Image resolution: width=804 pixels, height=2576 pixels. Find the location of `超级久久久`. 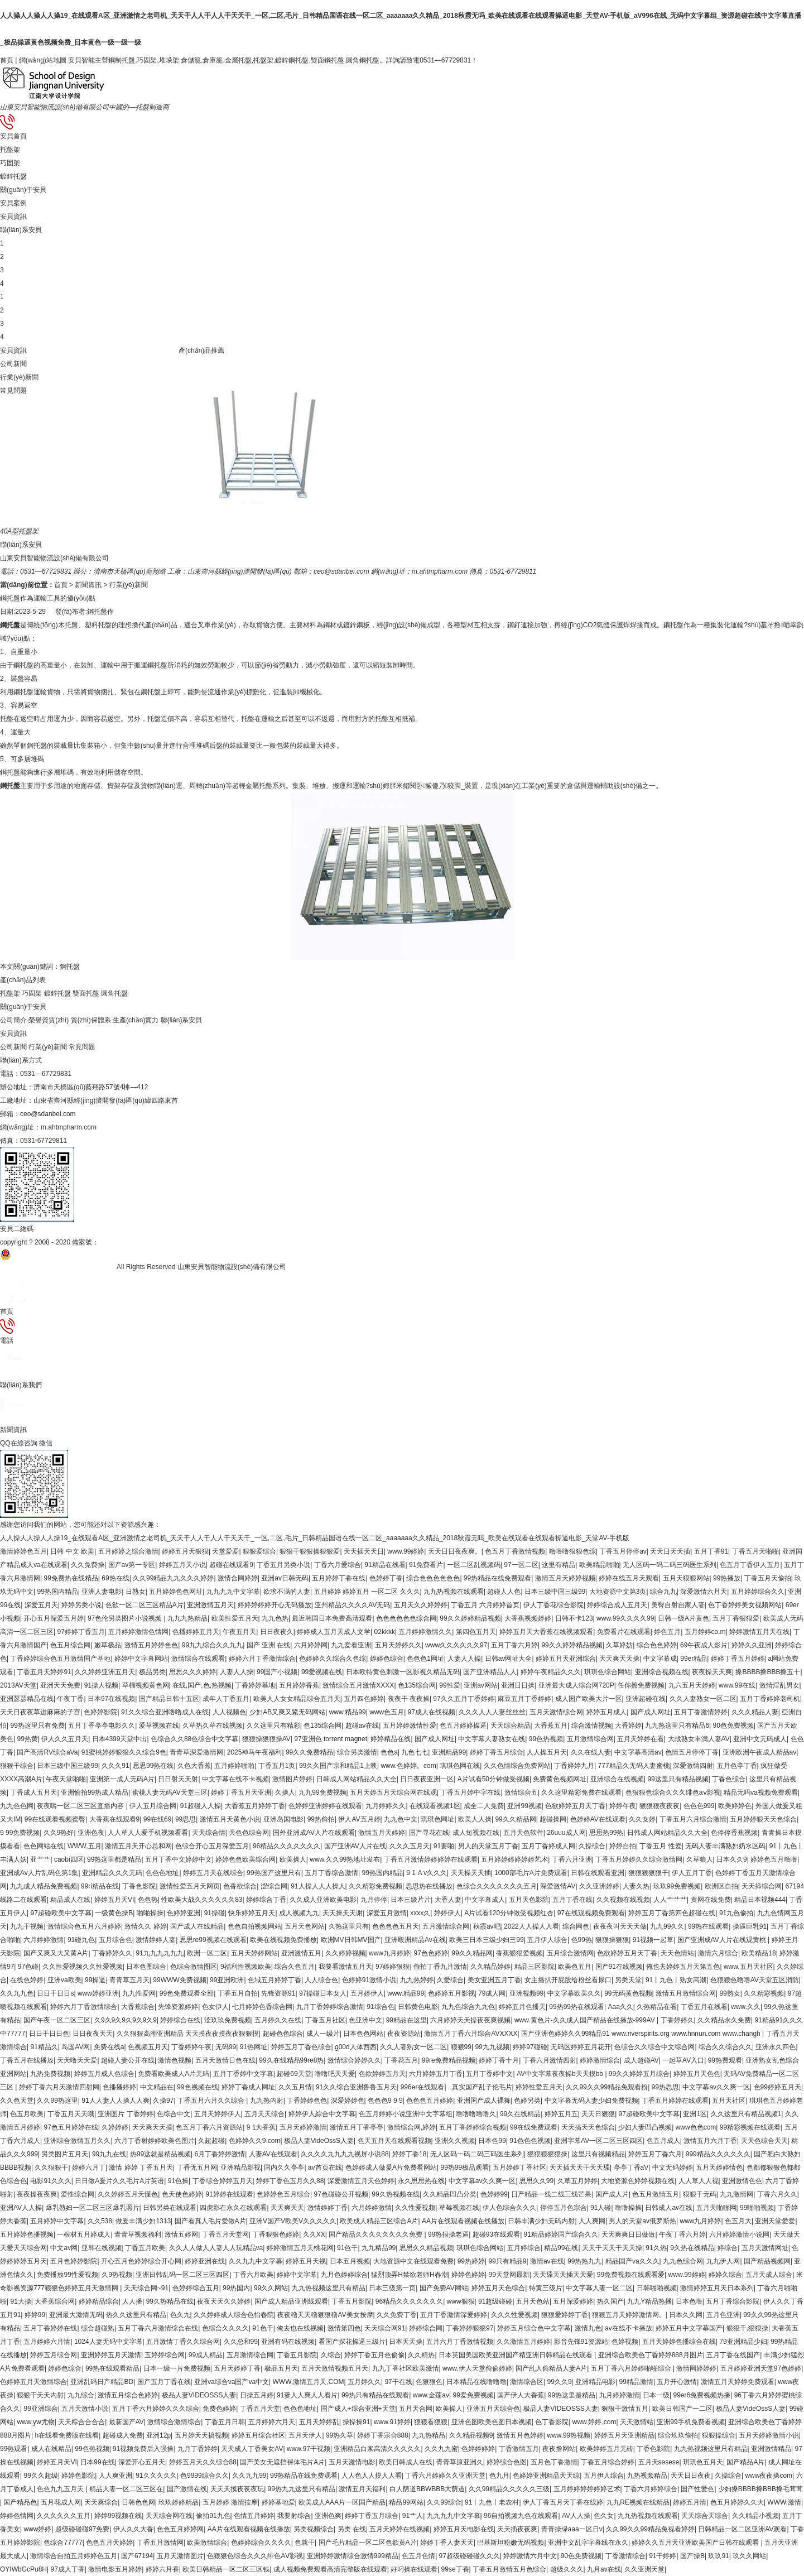

超级久久久 is located at coordinates (567, 2569).